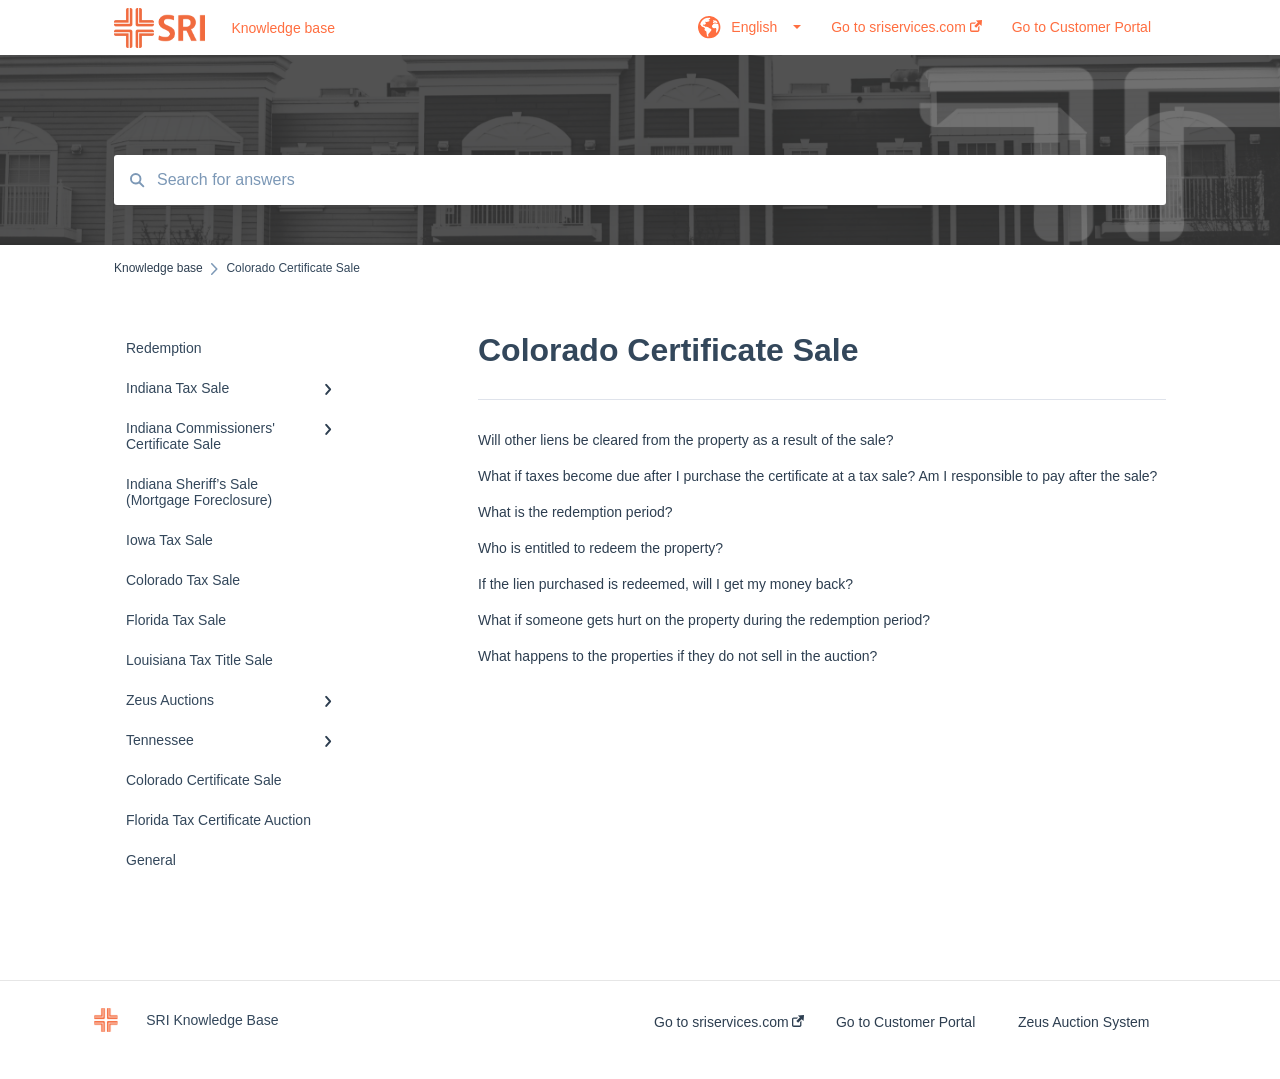 The height and width of the screenshot is (1079, 1280). I want to click on If the lien purchased is redeemed, will I get my money back?, so click(665, 584).